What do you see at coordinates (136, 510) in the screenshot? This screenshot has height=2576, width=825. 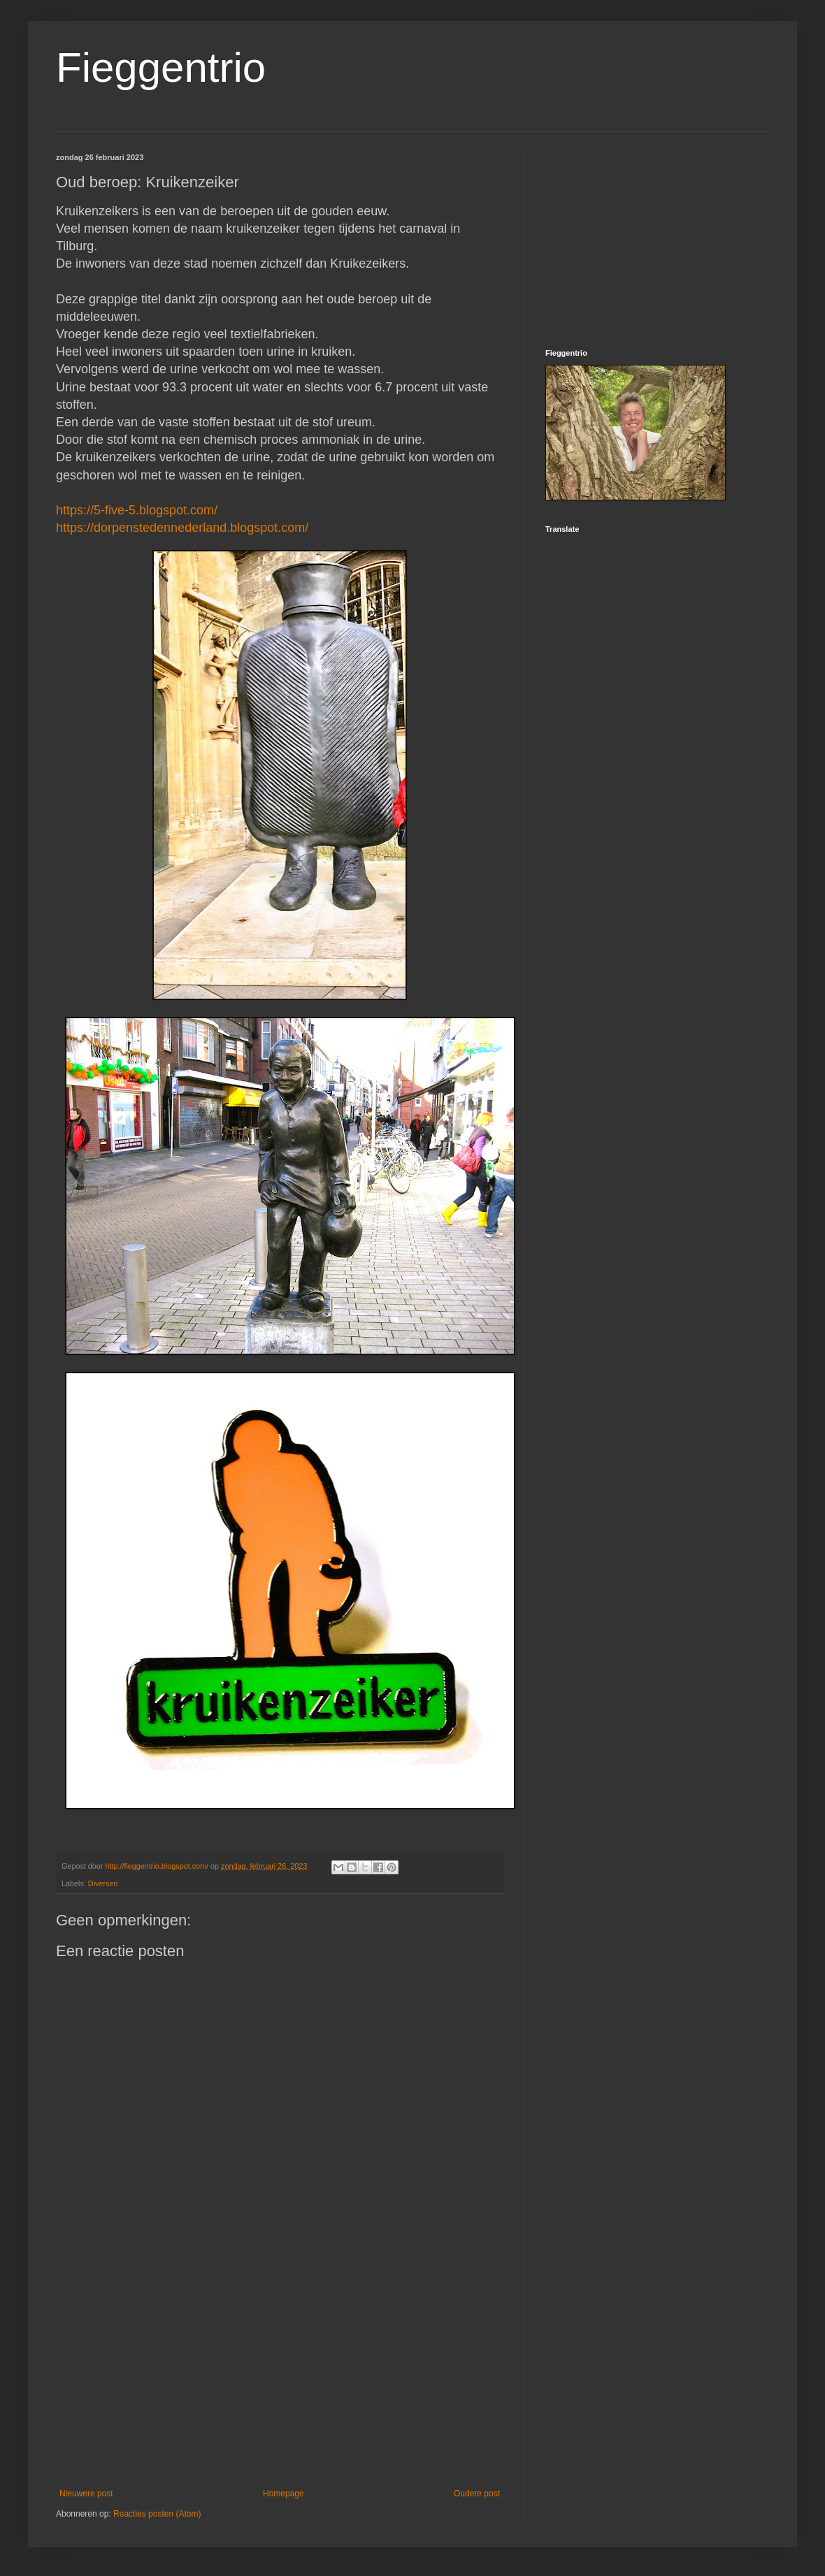 I see `https://5-five-5.blogspot.com/` at bounding box center [136, 510].